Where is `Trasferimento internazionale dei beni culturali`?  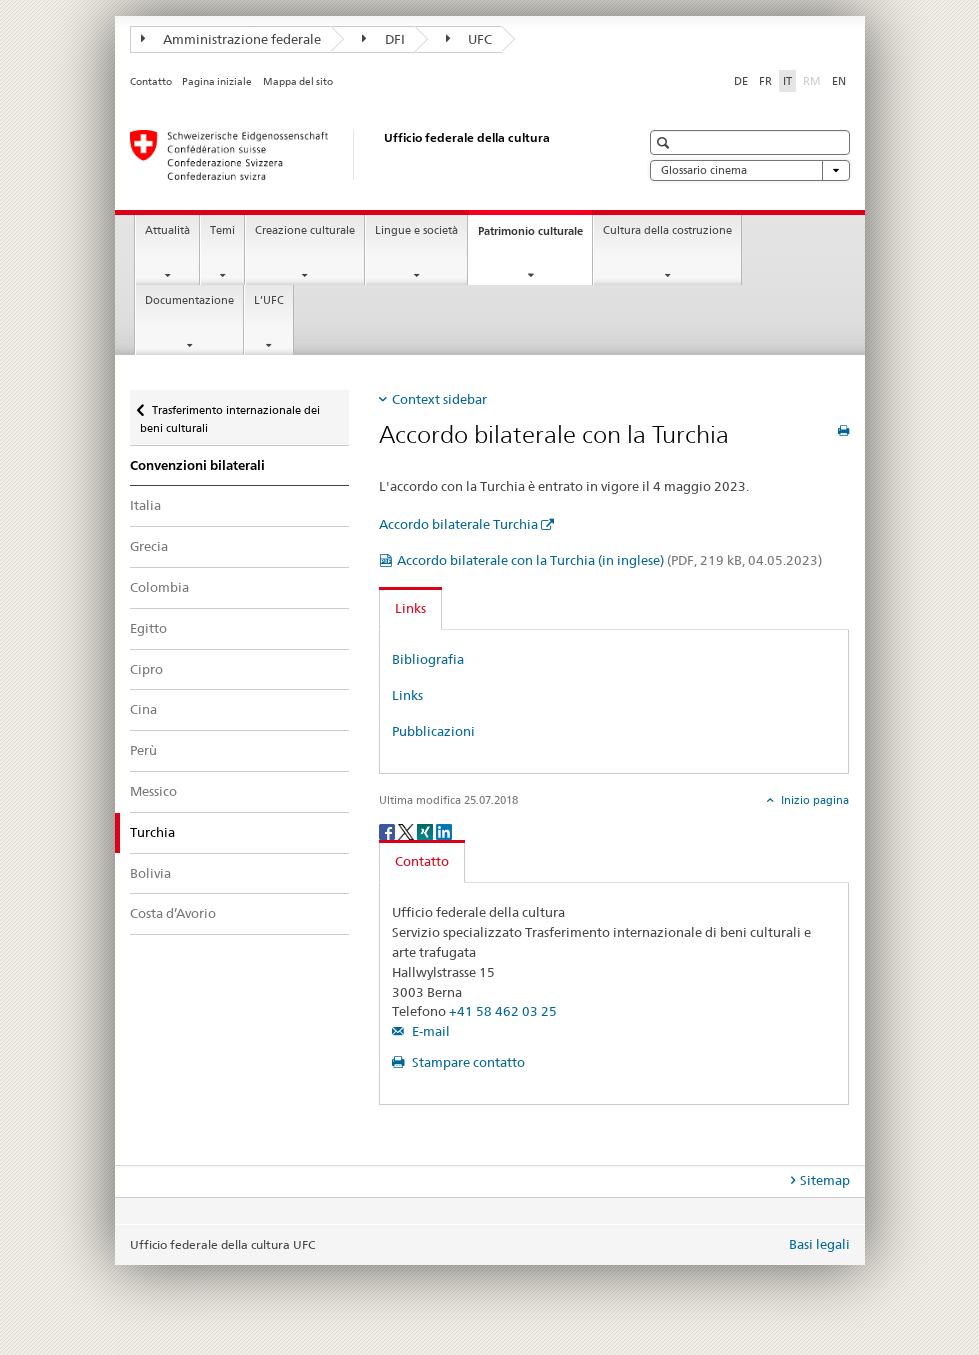 Trasferimento internazionale dei beni culturali is located at coordinates (230, 412).